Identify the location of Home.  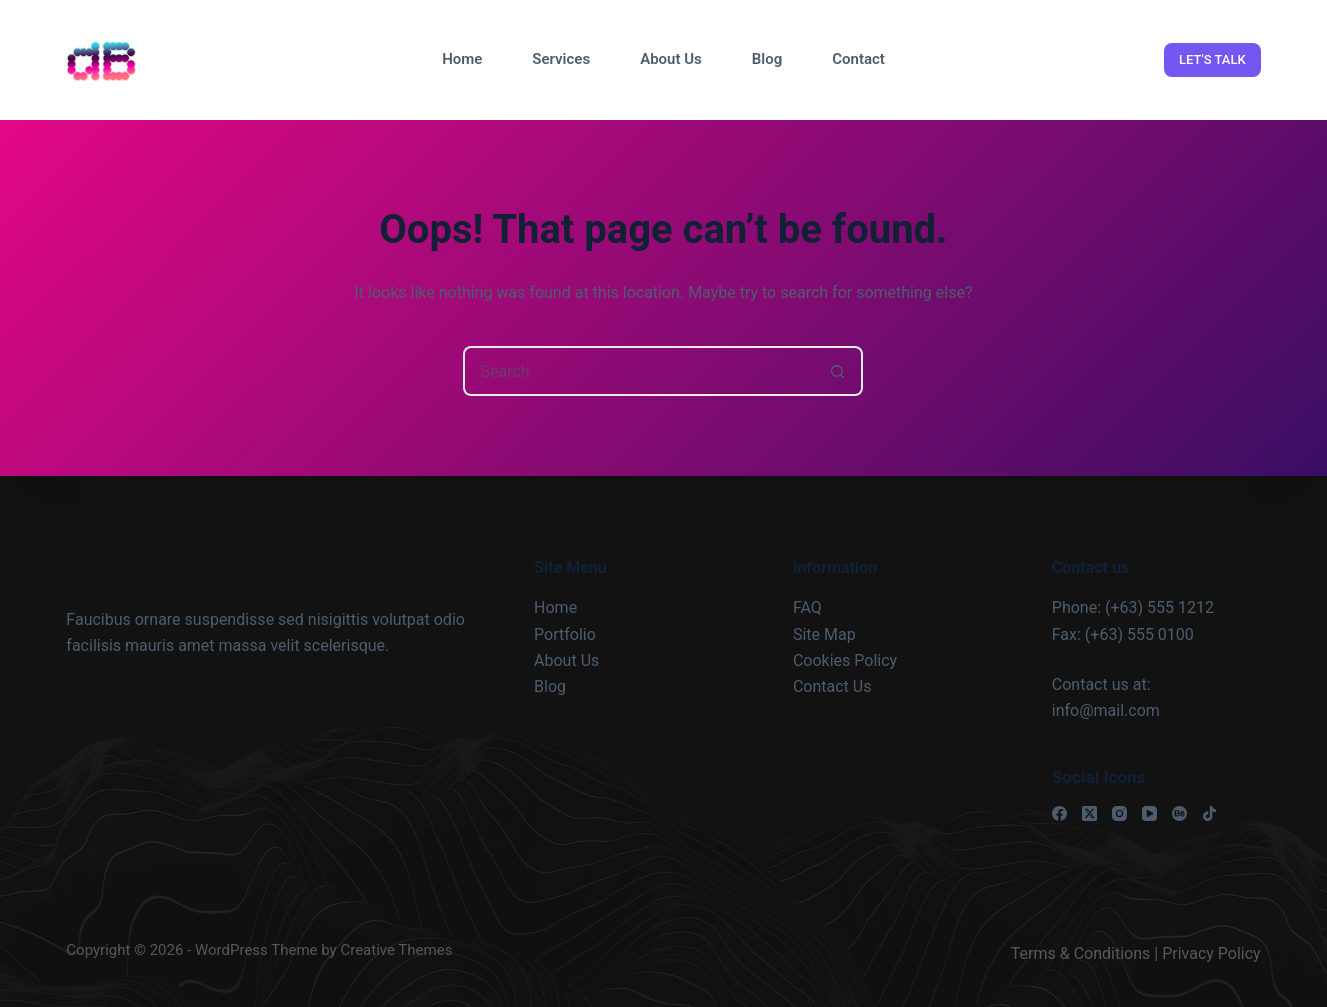
(462, 59).